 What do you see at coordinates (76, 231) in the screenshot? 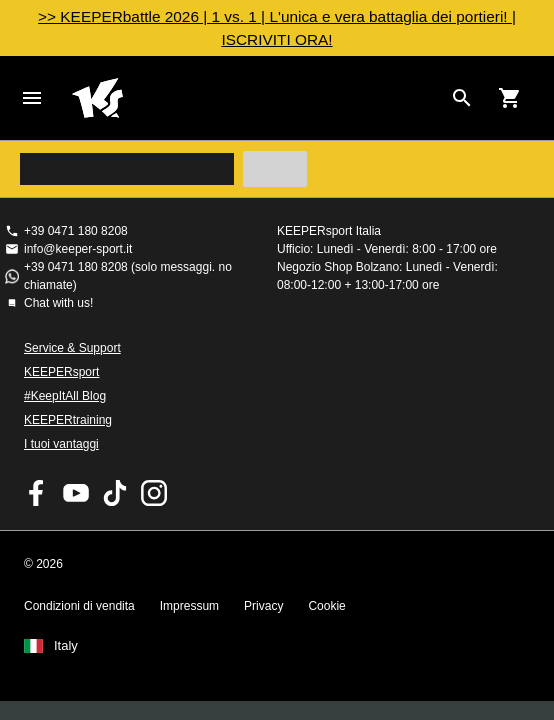
I see `+39 0471 180 8208` at bounding box center [76, 231].